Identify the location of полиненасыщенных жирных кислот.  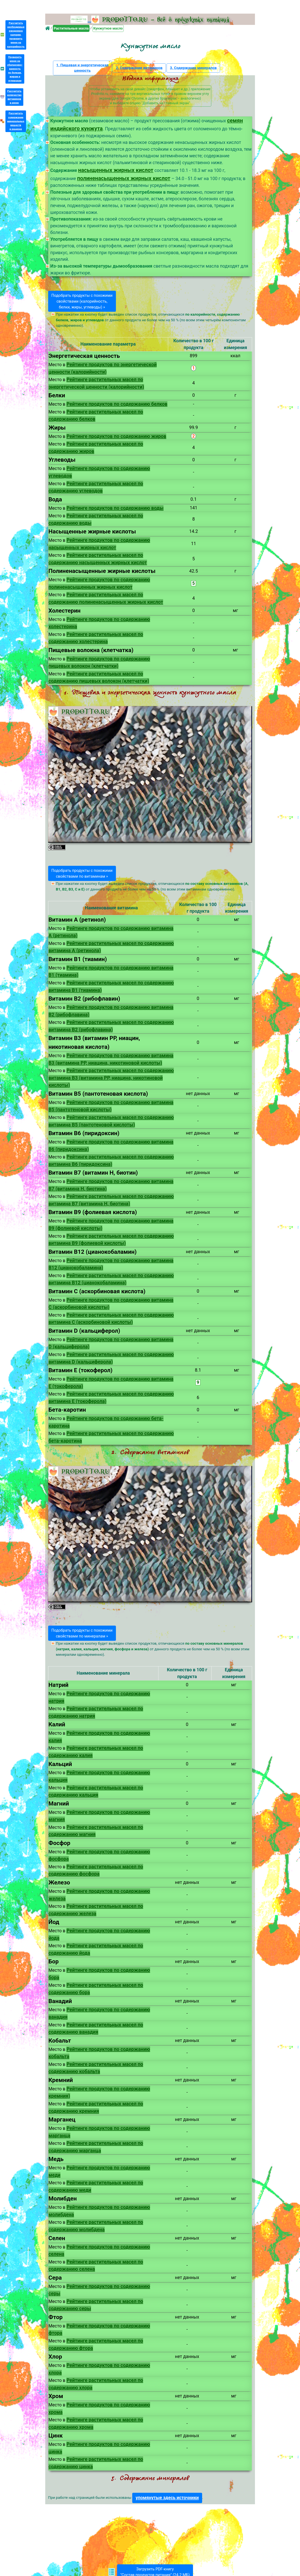
(123, 178).